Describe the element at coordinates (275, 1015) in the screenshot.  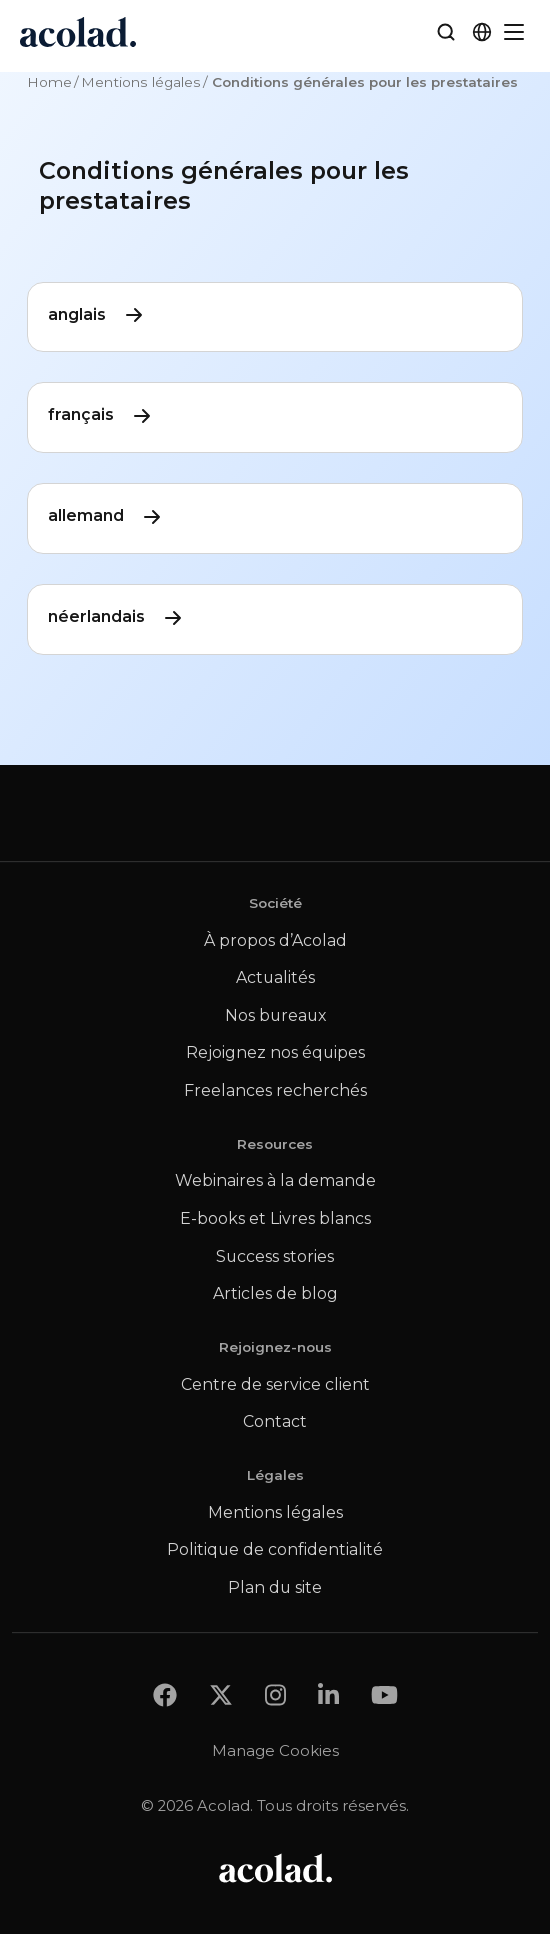
I see `Nos bureaux [menuitem]` at that location.